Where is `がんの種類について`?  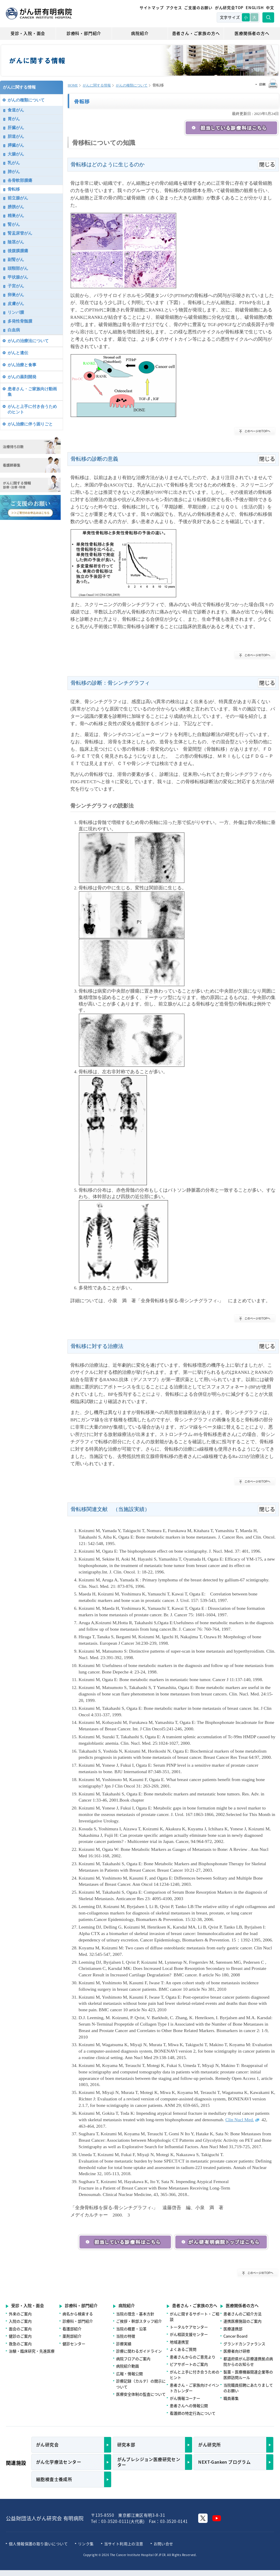 がんの種類について is located at coordinates (131, 85).